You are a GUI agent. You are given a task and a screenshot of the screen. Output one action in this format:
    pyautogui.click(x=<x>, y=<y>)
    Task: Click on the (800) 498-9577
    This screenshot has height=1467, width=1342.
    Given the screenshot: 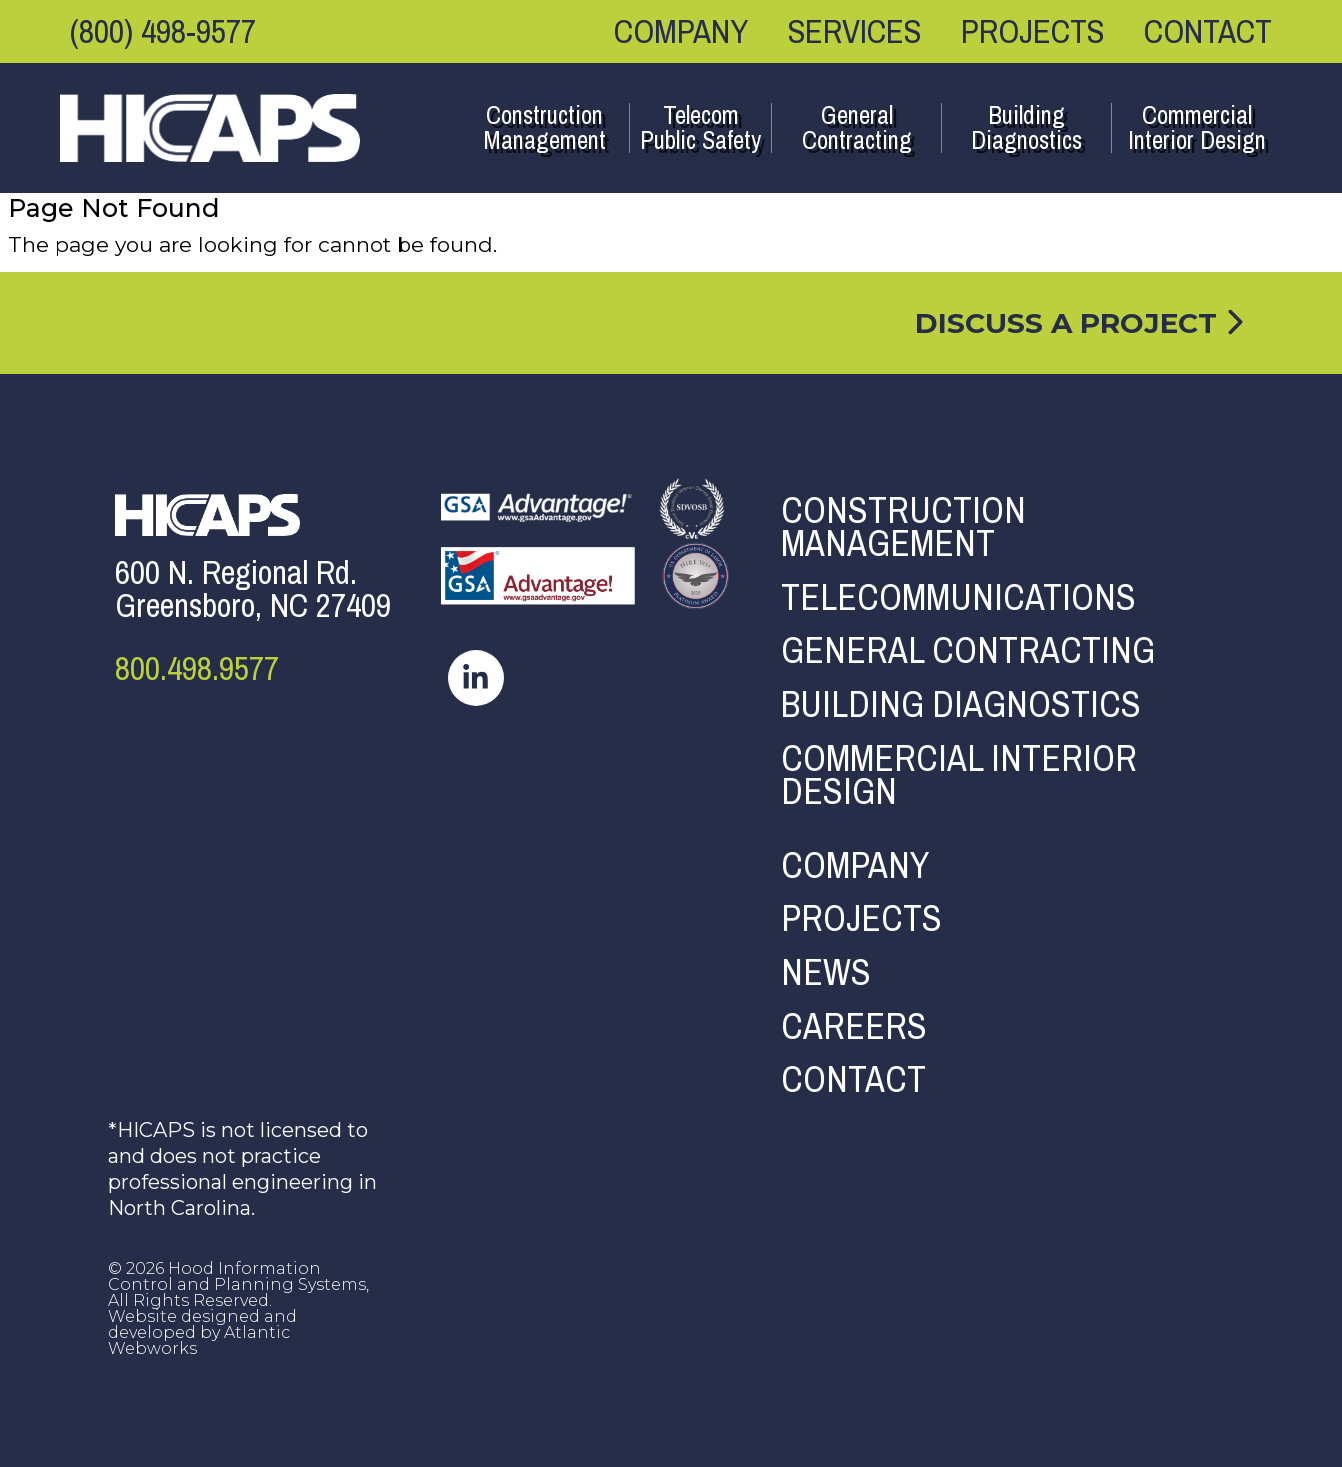 What is the action you would take?
    pyautogui.click(x=163, y=31)
    